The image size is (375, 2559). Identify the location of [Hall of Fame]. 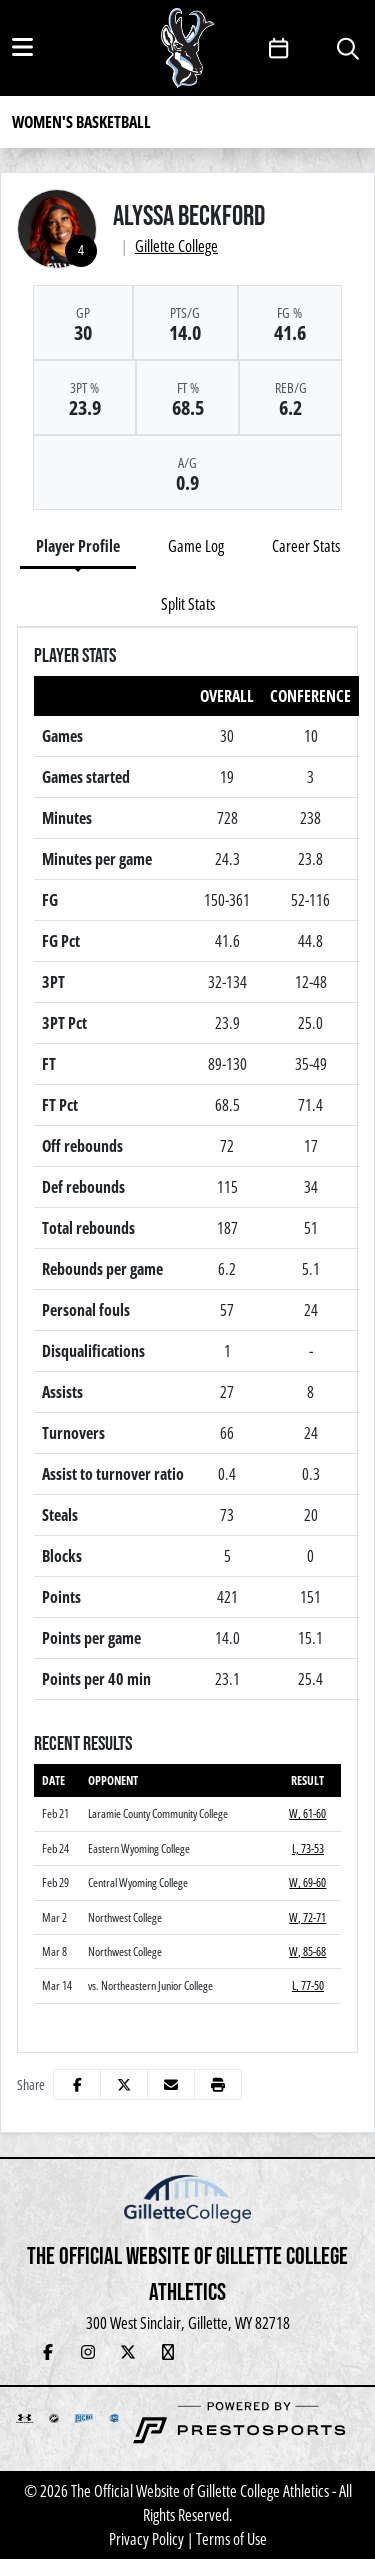
(208, 2352).